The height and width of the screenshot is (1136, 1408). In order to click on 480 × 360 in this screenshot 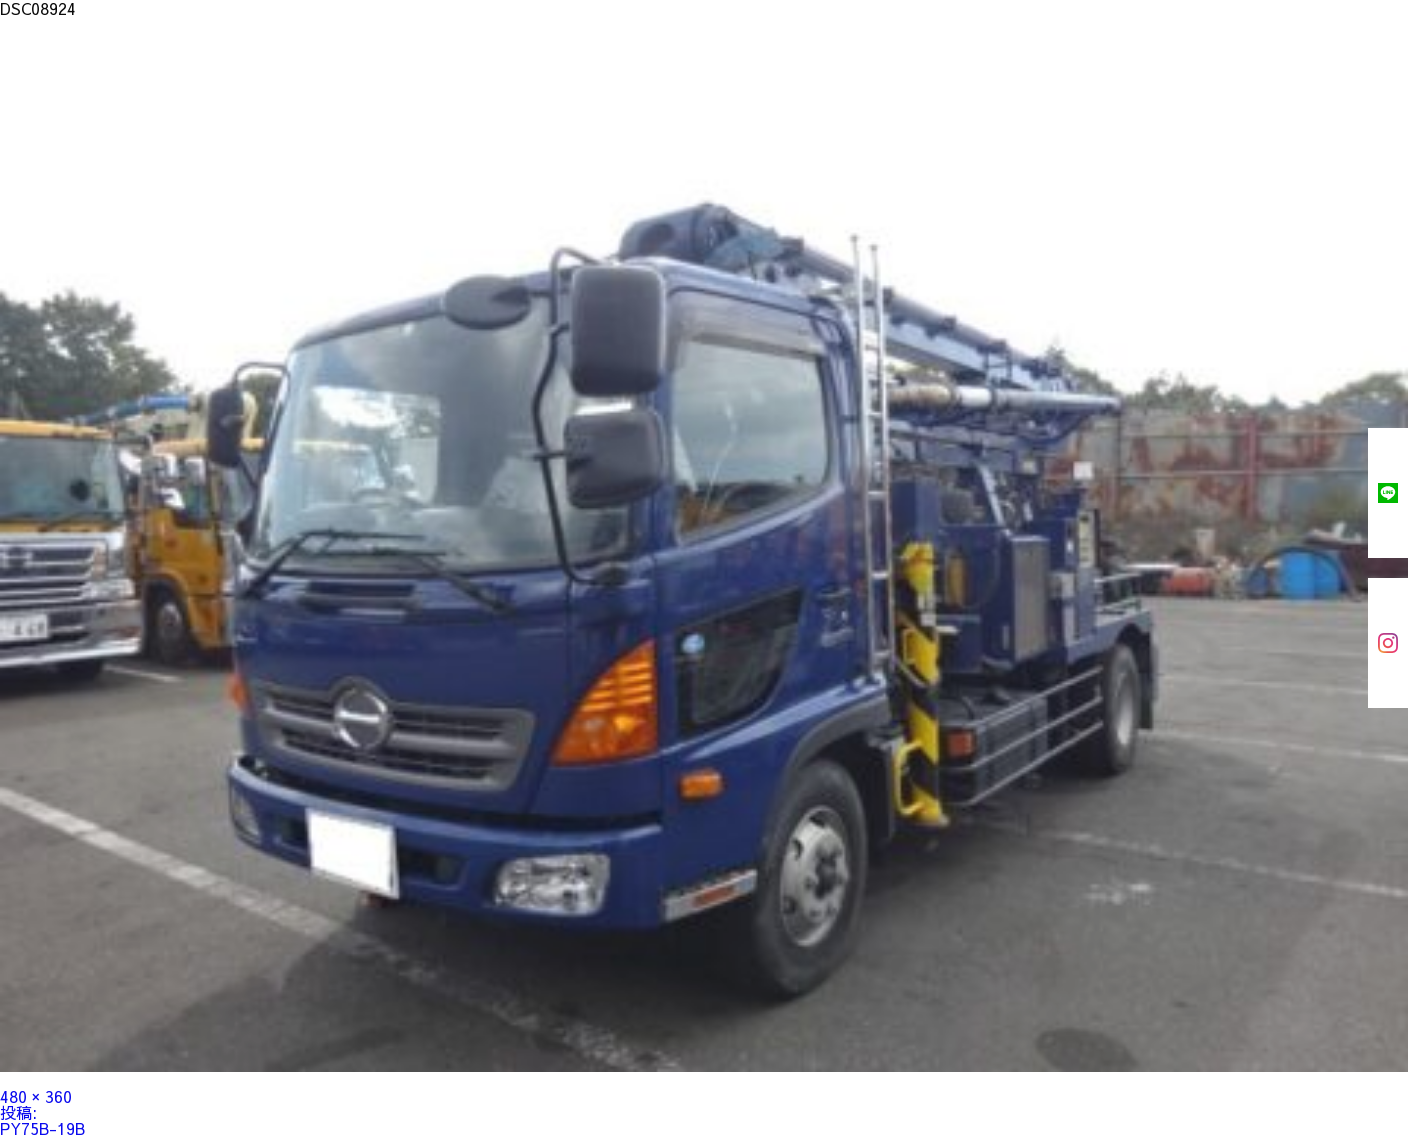, I will do `click(36, 1096)`.